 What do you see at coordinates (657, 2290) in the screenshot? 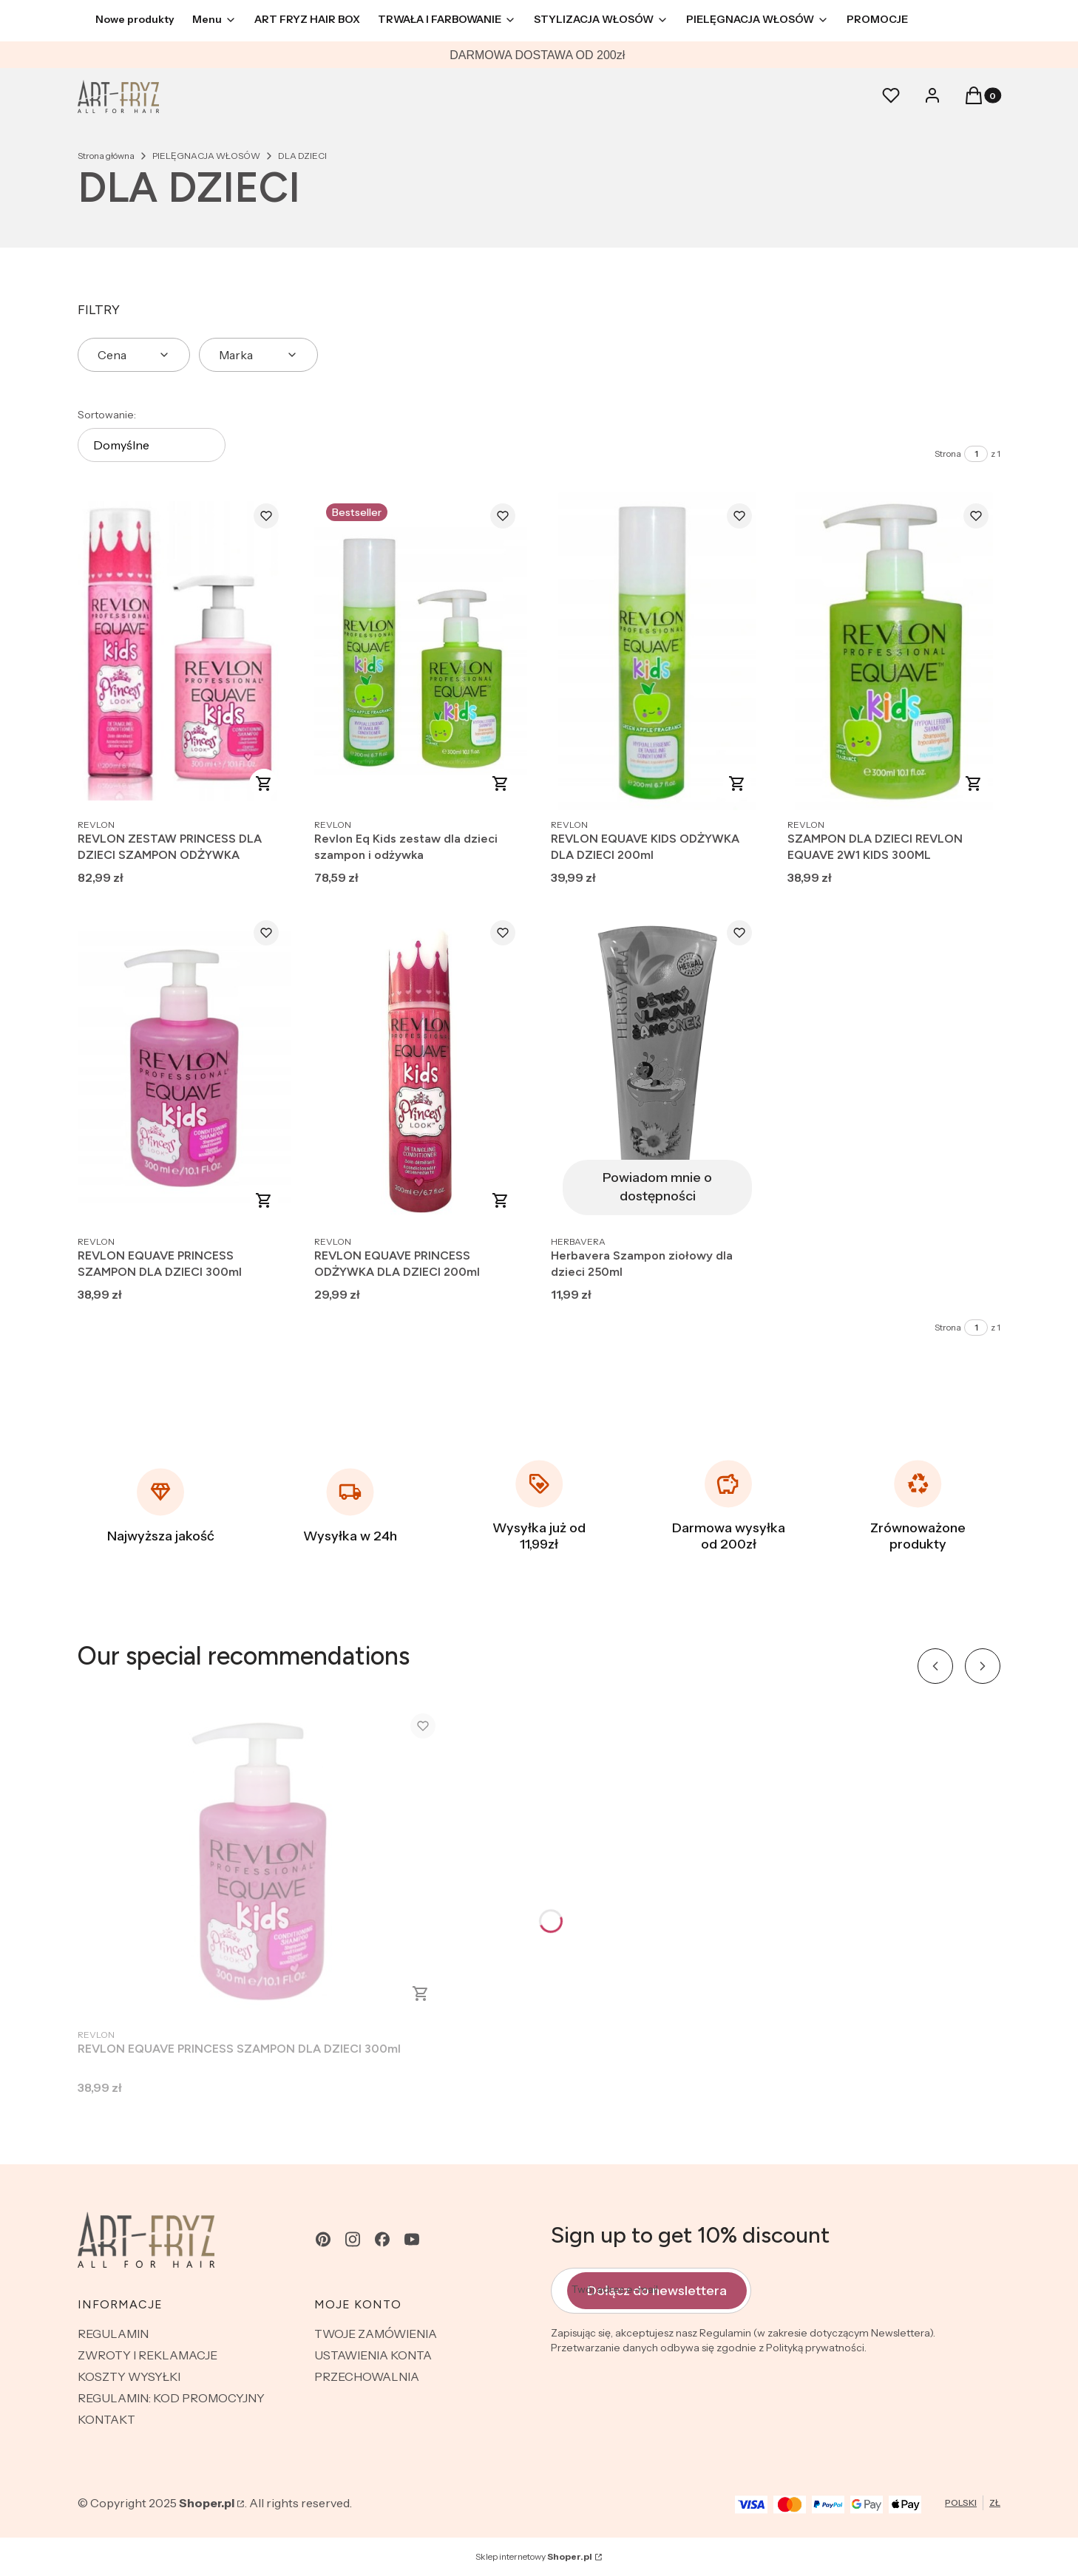
I see `Dołącz do newslettera` at bounding box center [657, 2290].